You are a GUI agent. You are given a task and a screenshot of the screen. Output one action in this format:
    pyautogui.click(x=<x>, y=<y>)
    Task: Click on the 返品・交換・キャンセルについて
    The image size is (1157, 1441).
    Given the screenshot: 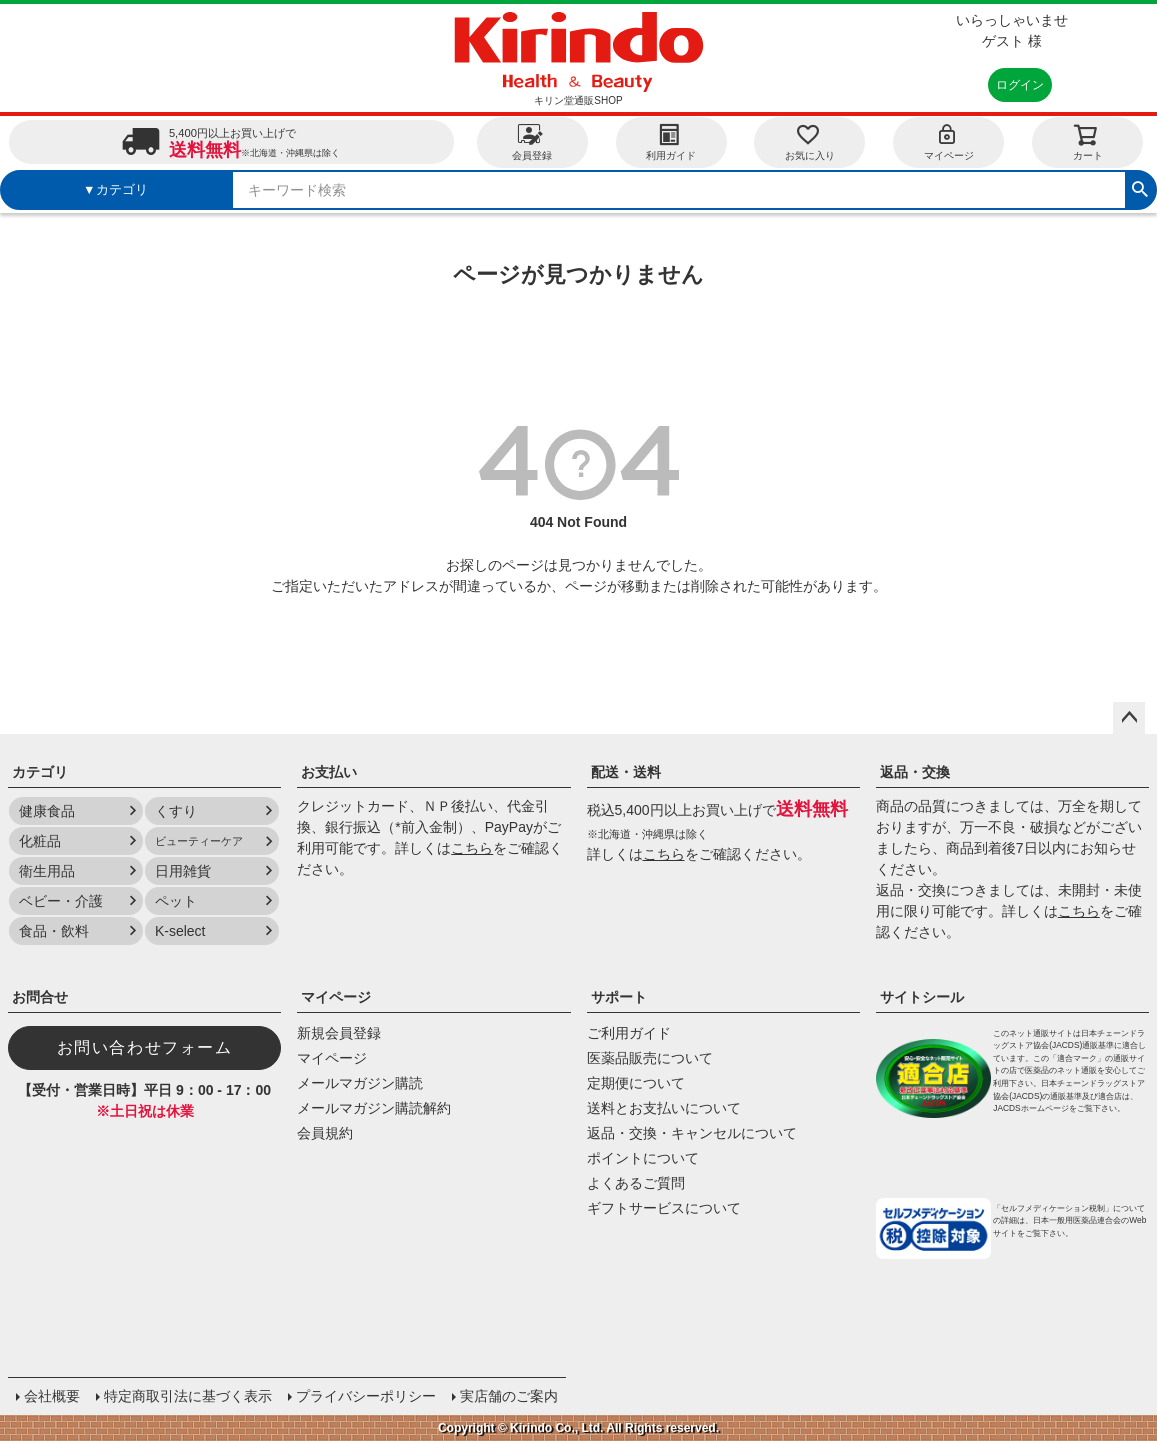 What is the action you would take?
    pyautogui.click(x=692, y=1133)
    